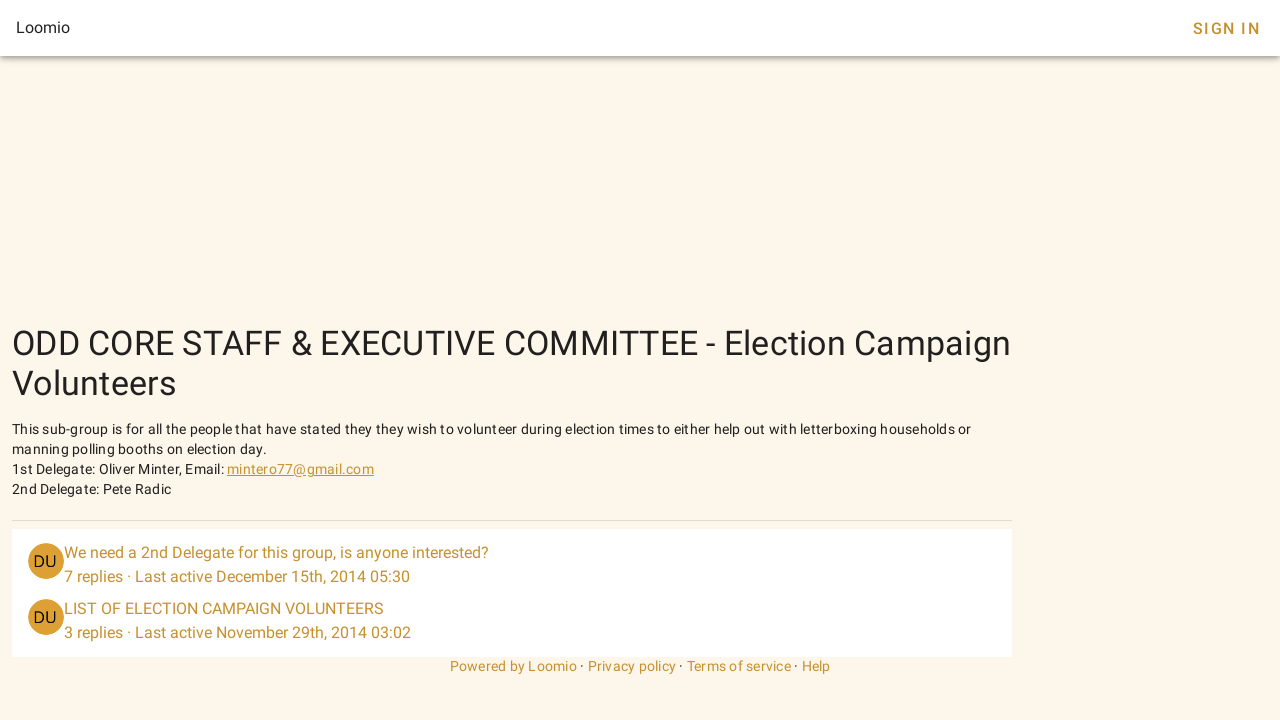 The image size is (1280, 720). What do you see at coordinates (632, 666) in the screenshot?
I see `Privacy policy` at bounding box center [632, 666].